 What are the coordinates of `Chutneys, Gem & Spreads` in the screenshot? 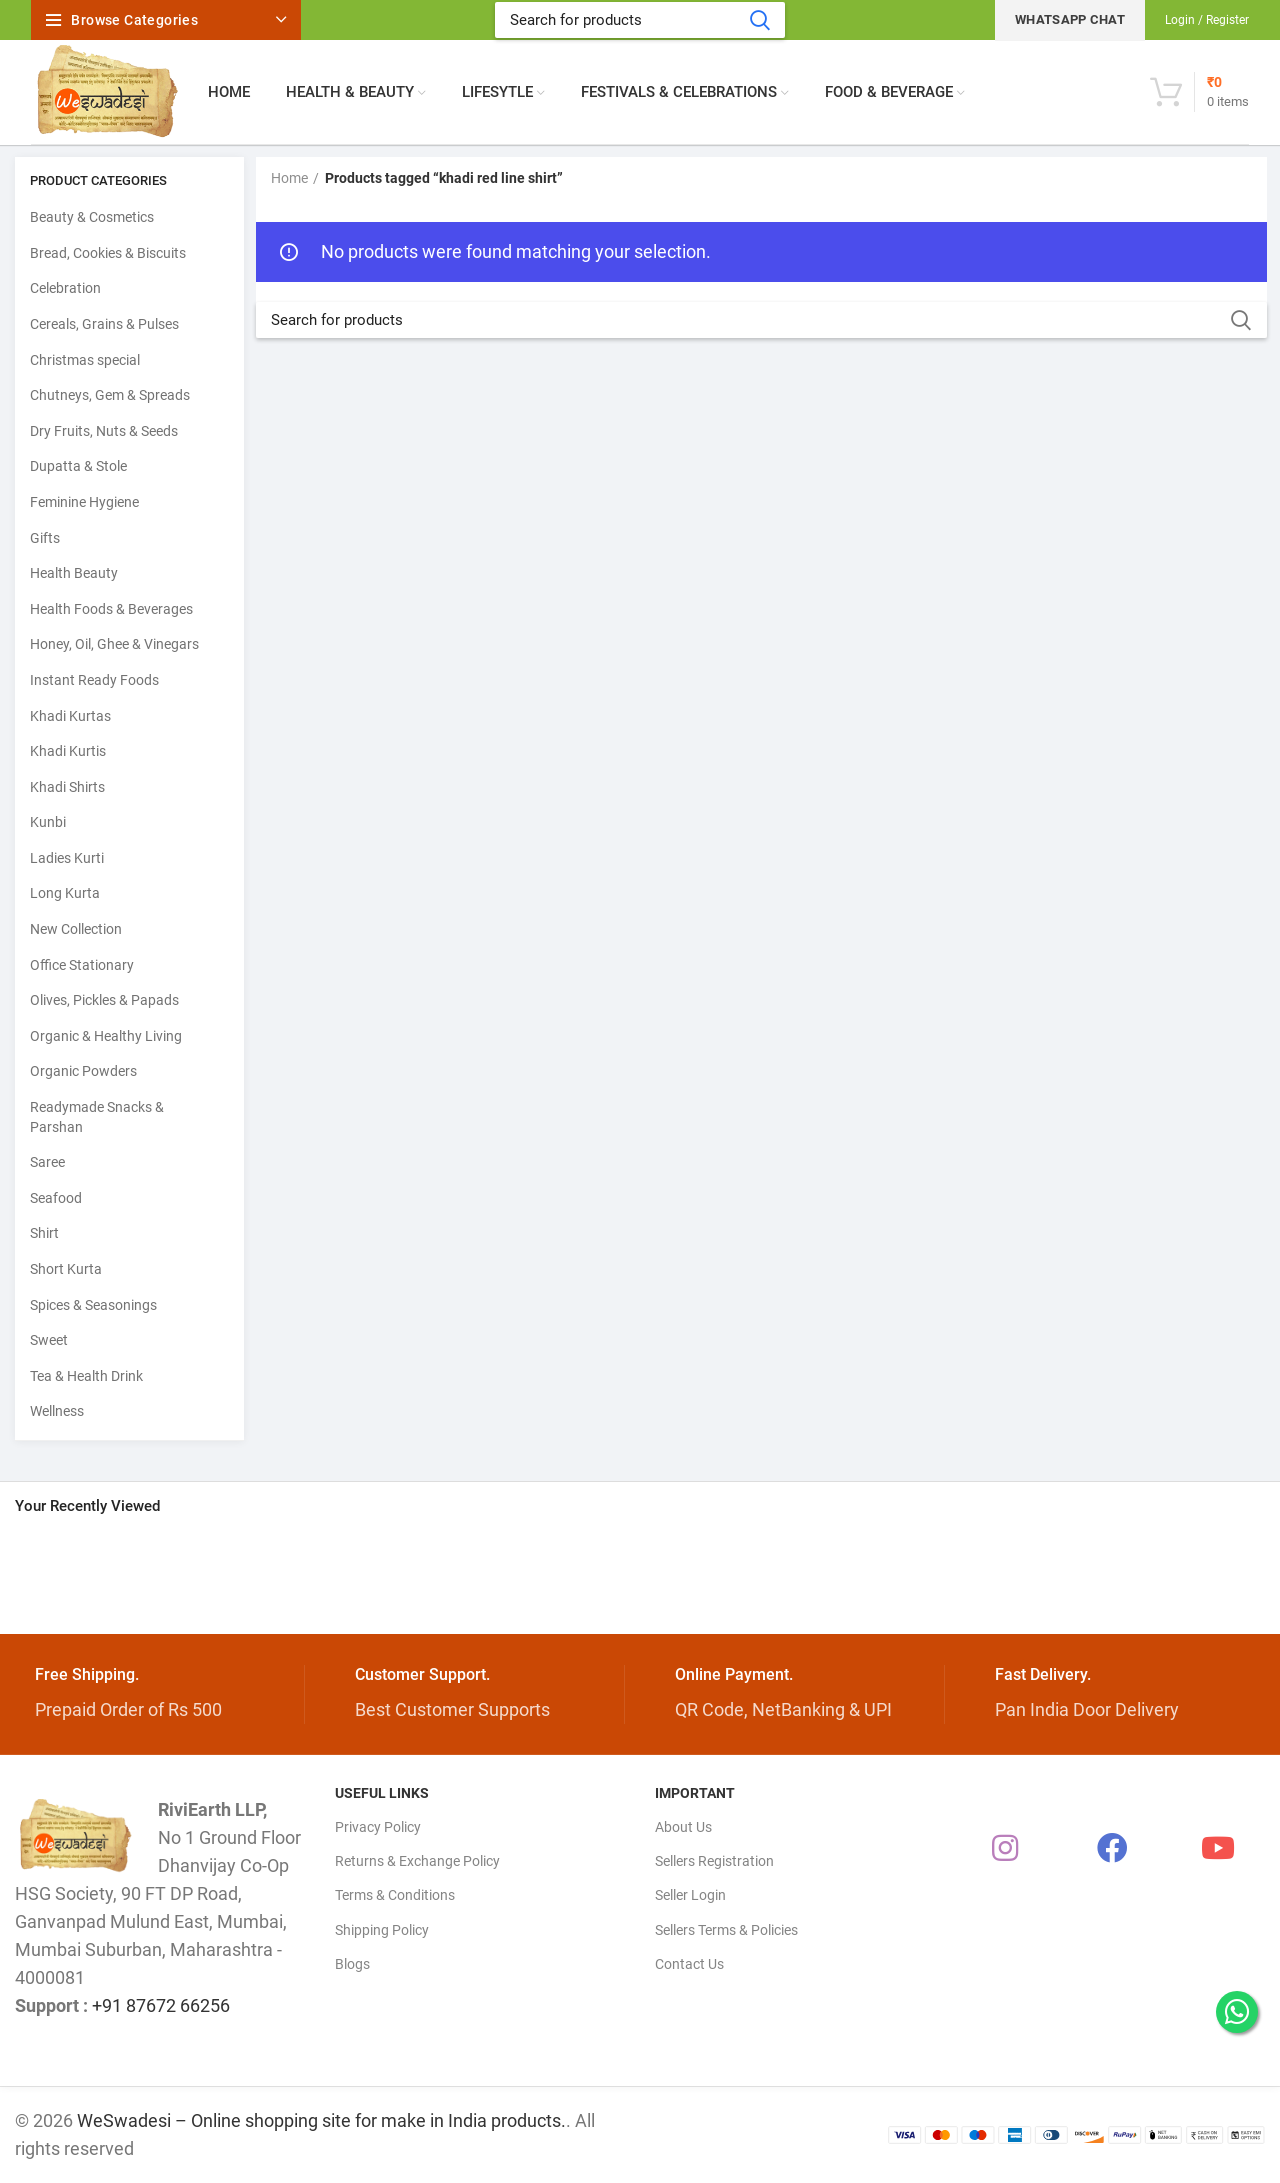 It's located at (110, 395).